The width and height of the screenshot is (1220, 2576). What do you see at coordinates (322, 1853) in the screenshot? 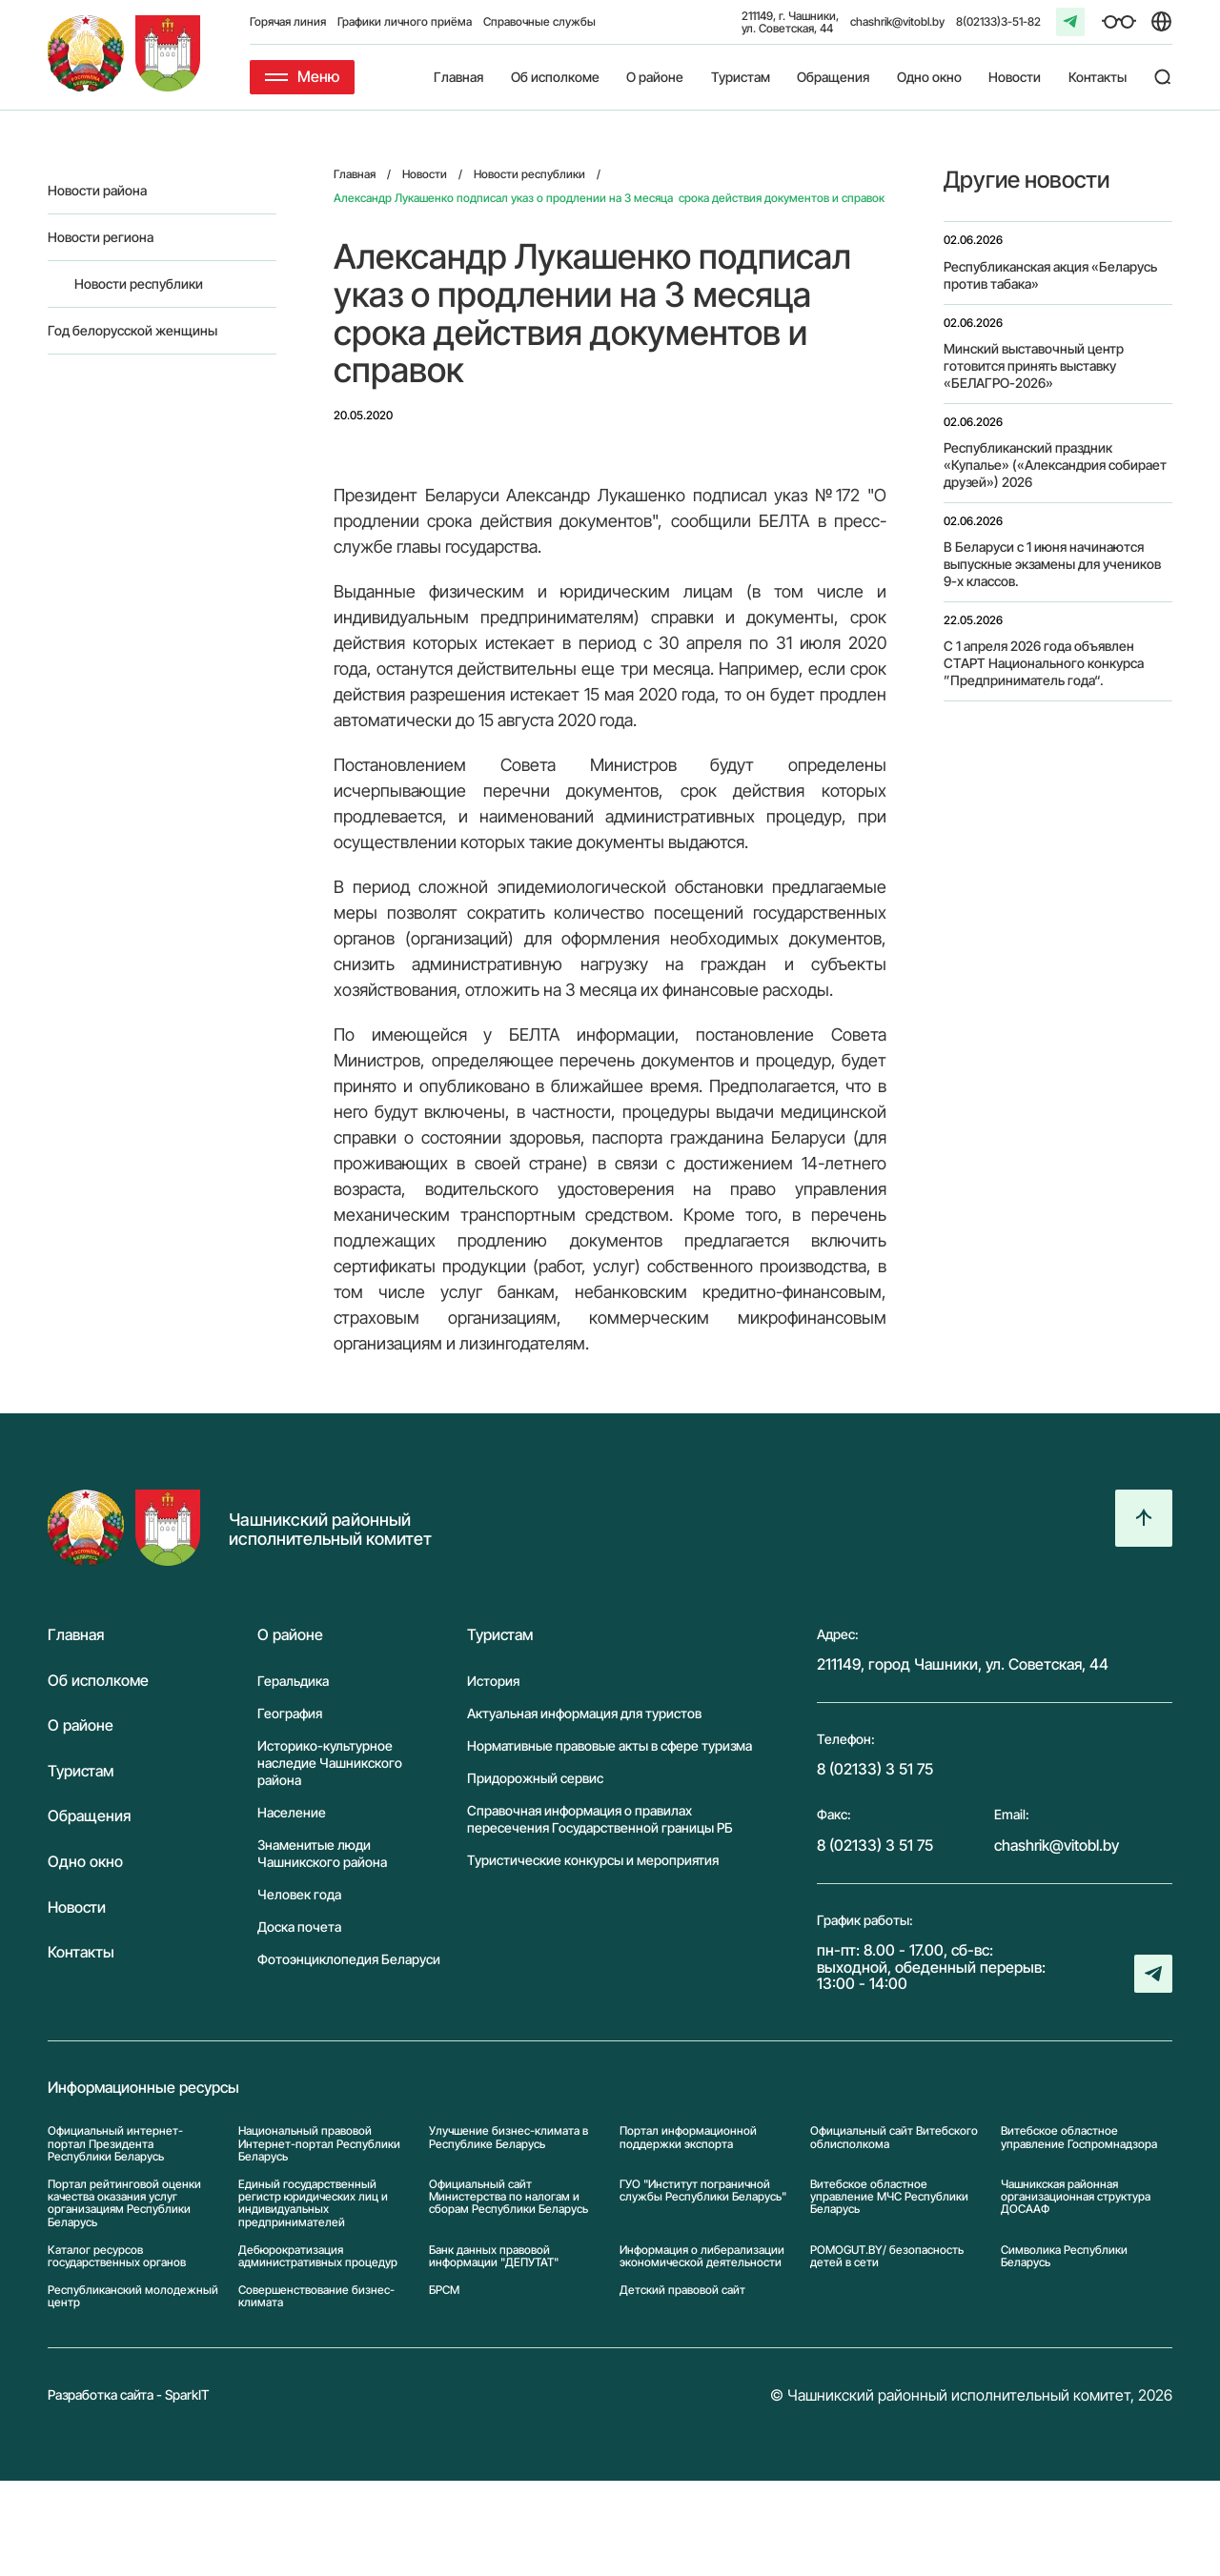
I see `Знаменитые люди Чашникского района` at bounding box center [322, 1853].